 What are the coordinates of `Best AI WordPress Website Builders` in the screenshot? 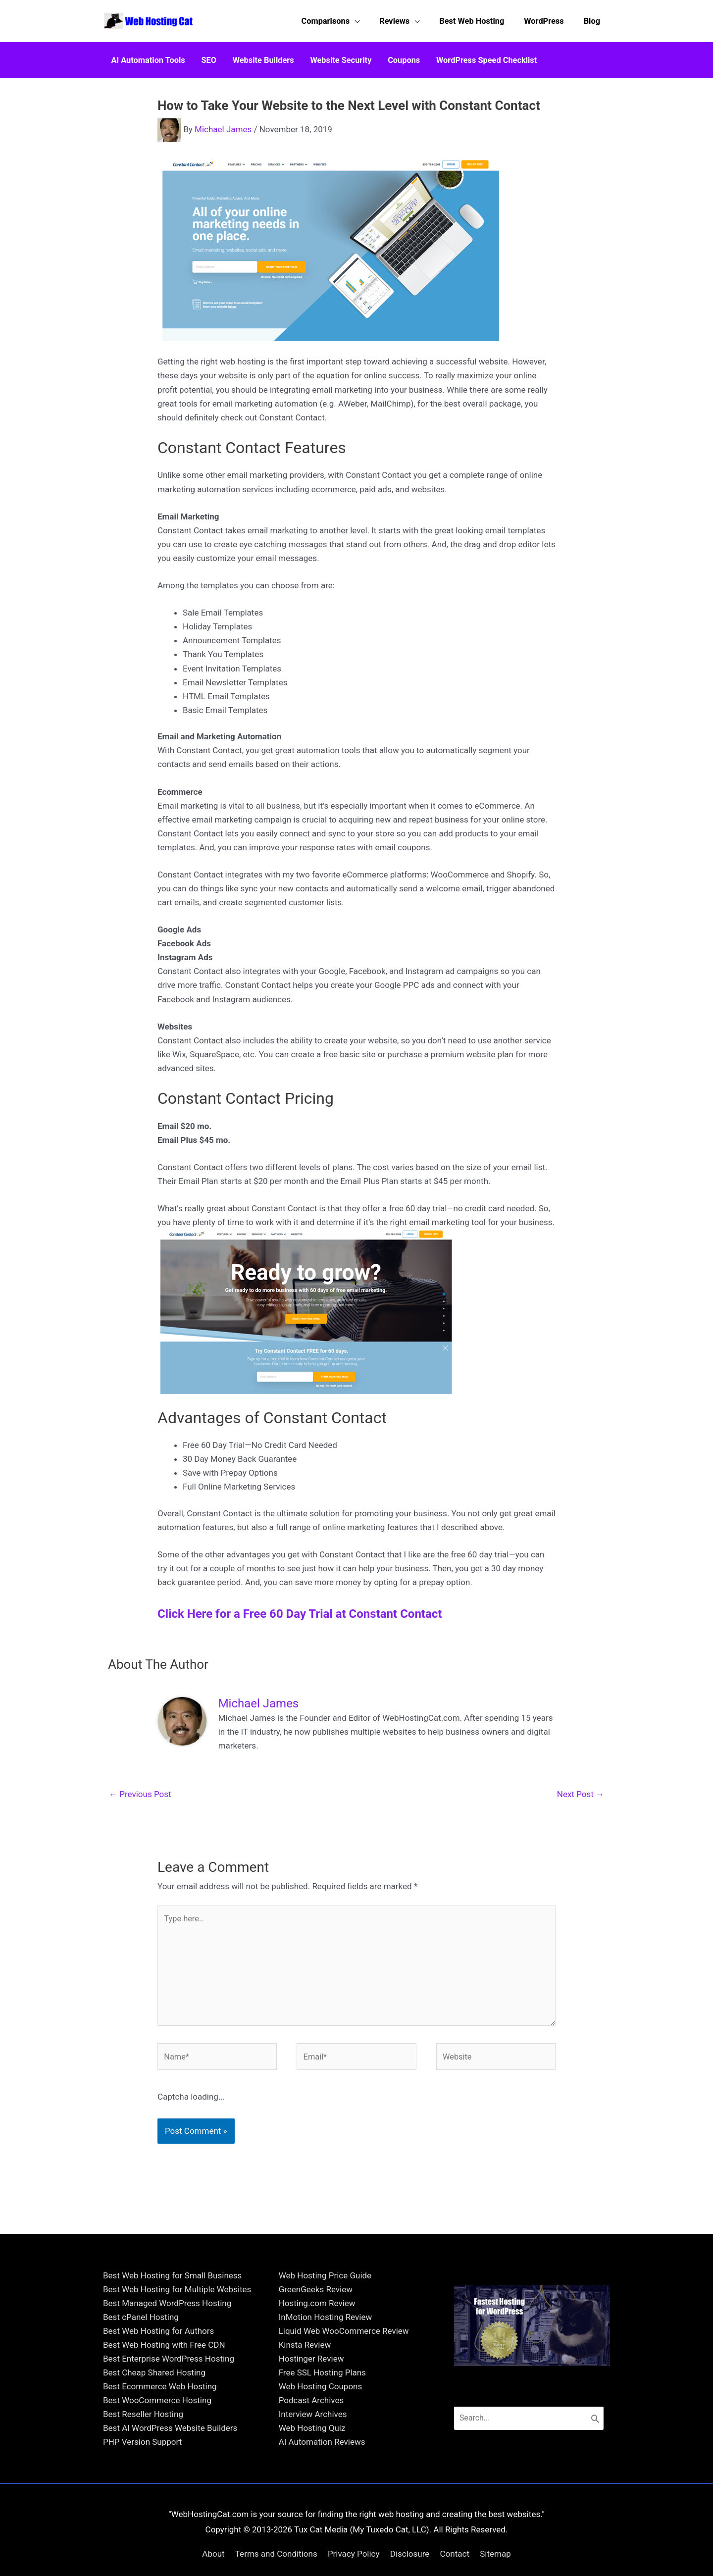 It's located at (170, 2510).